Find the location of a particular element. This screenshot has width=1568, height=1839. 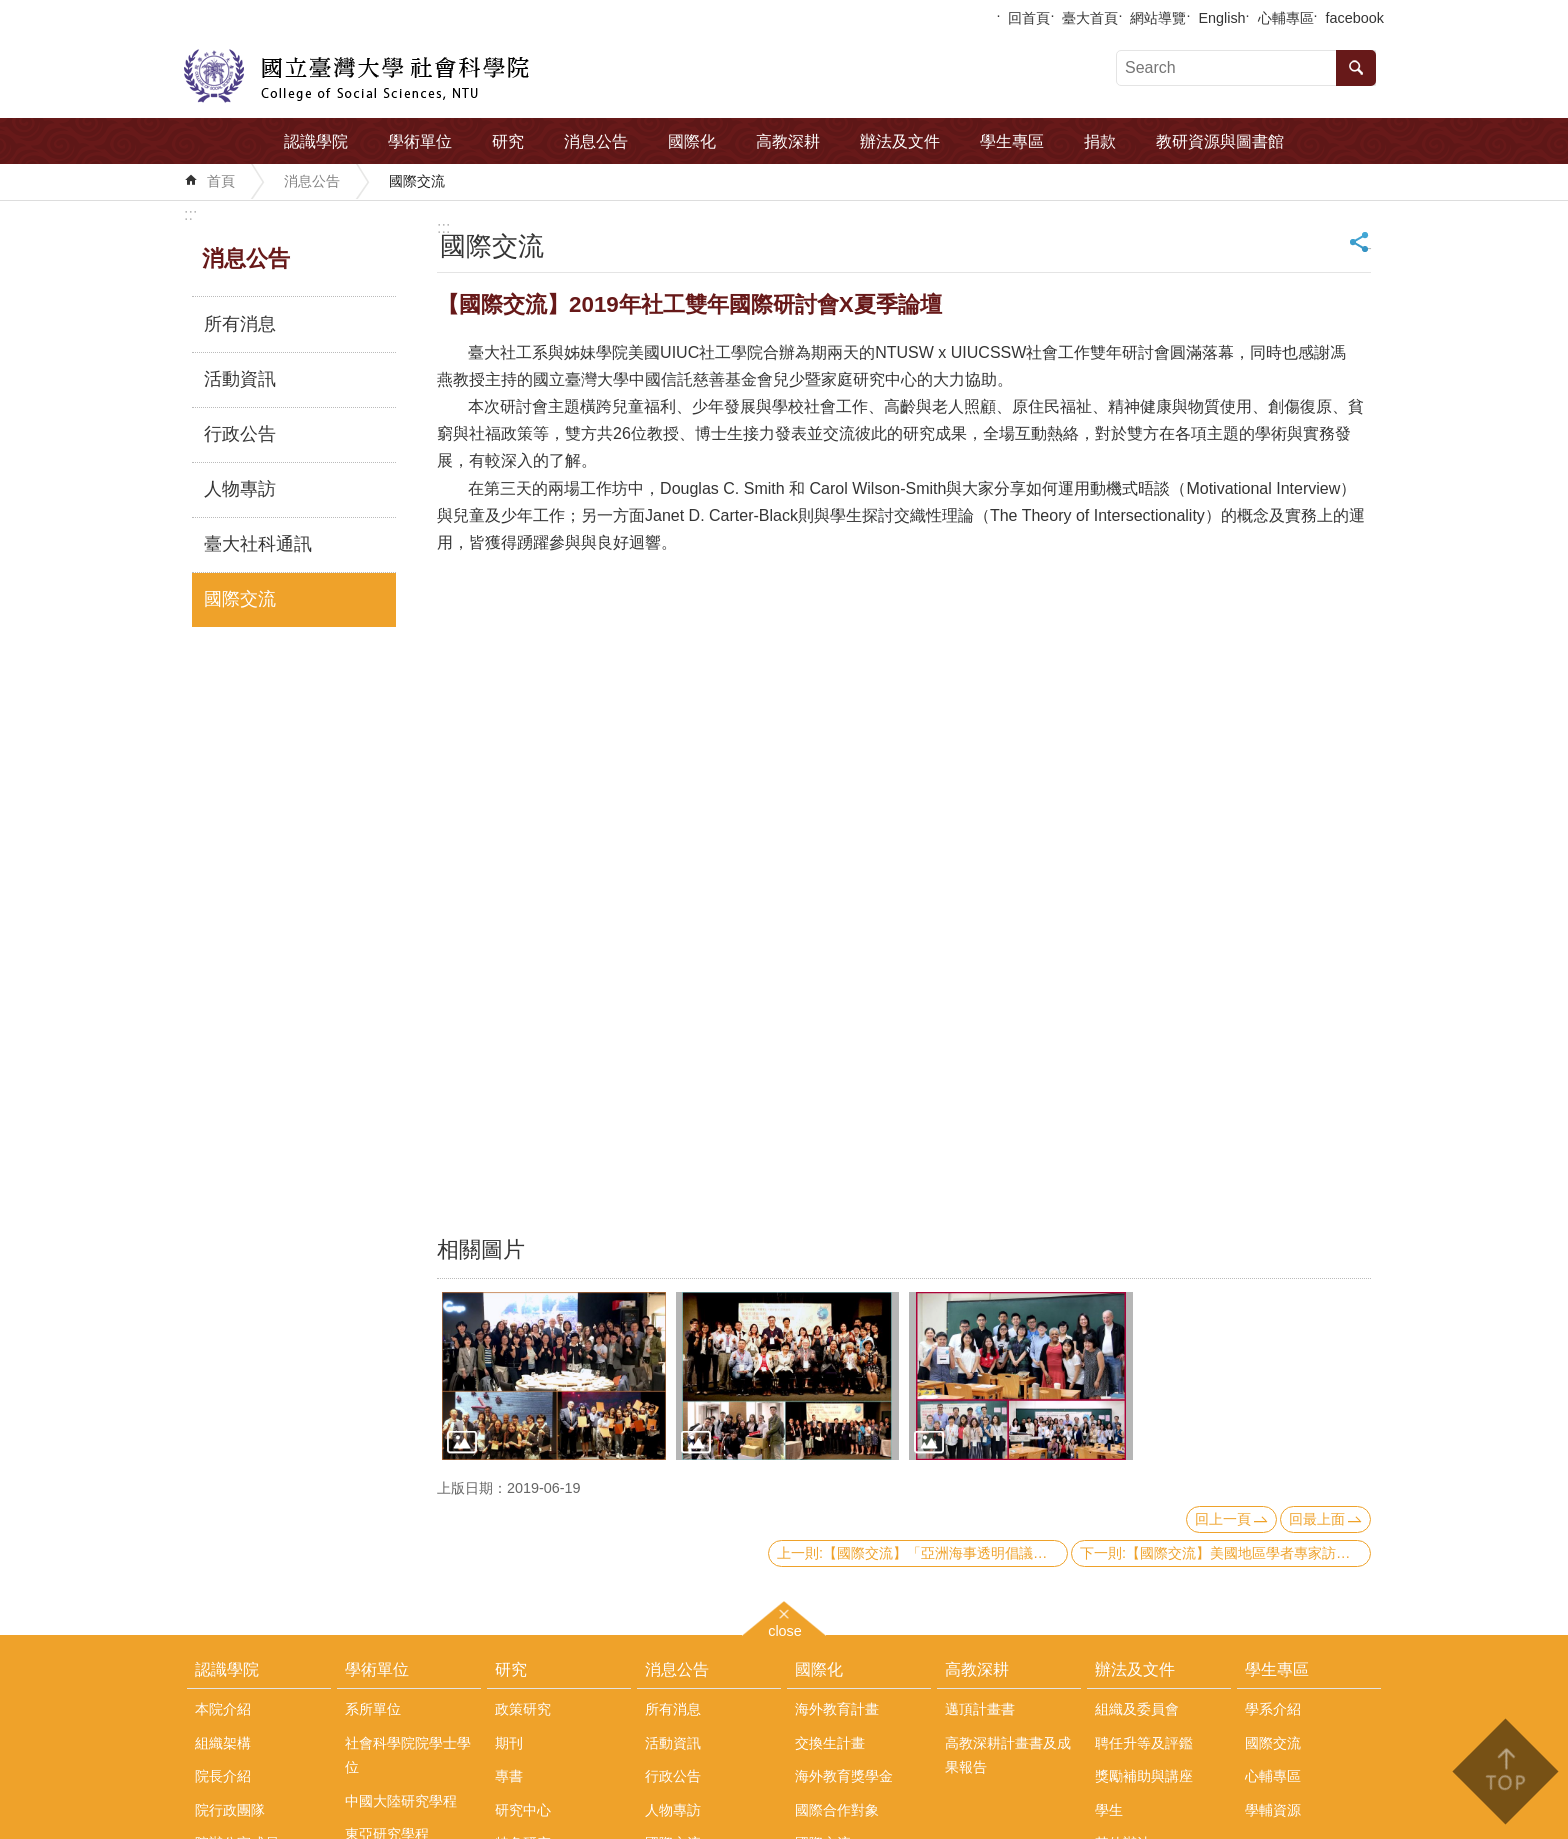

相關圖片 is located at coordinates (481, 1249).